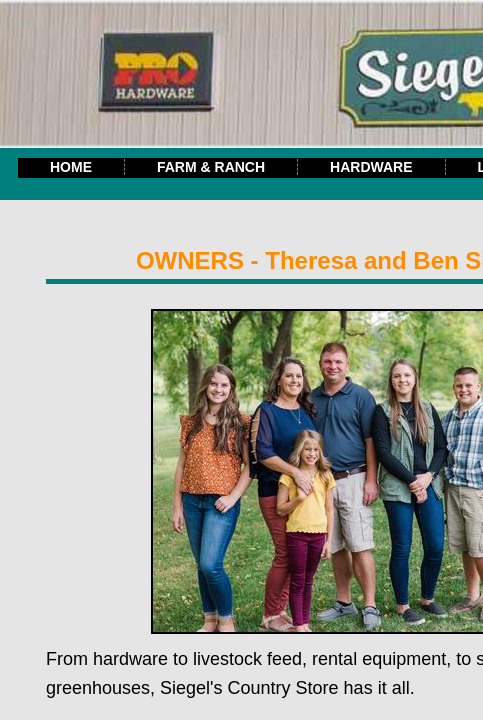 The width and height of the screenshot is (483, 720). I want to click on Hardware, so click(371, 167).